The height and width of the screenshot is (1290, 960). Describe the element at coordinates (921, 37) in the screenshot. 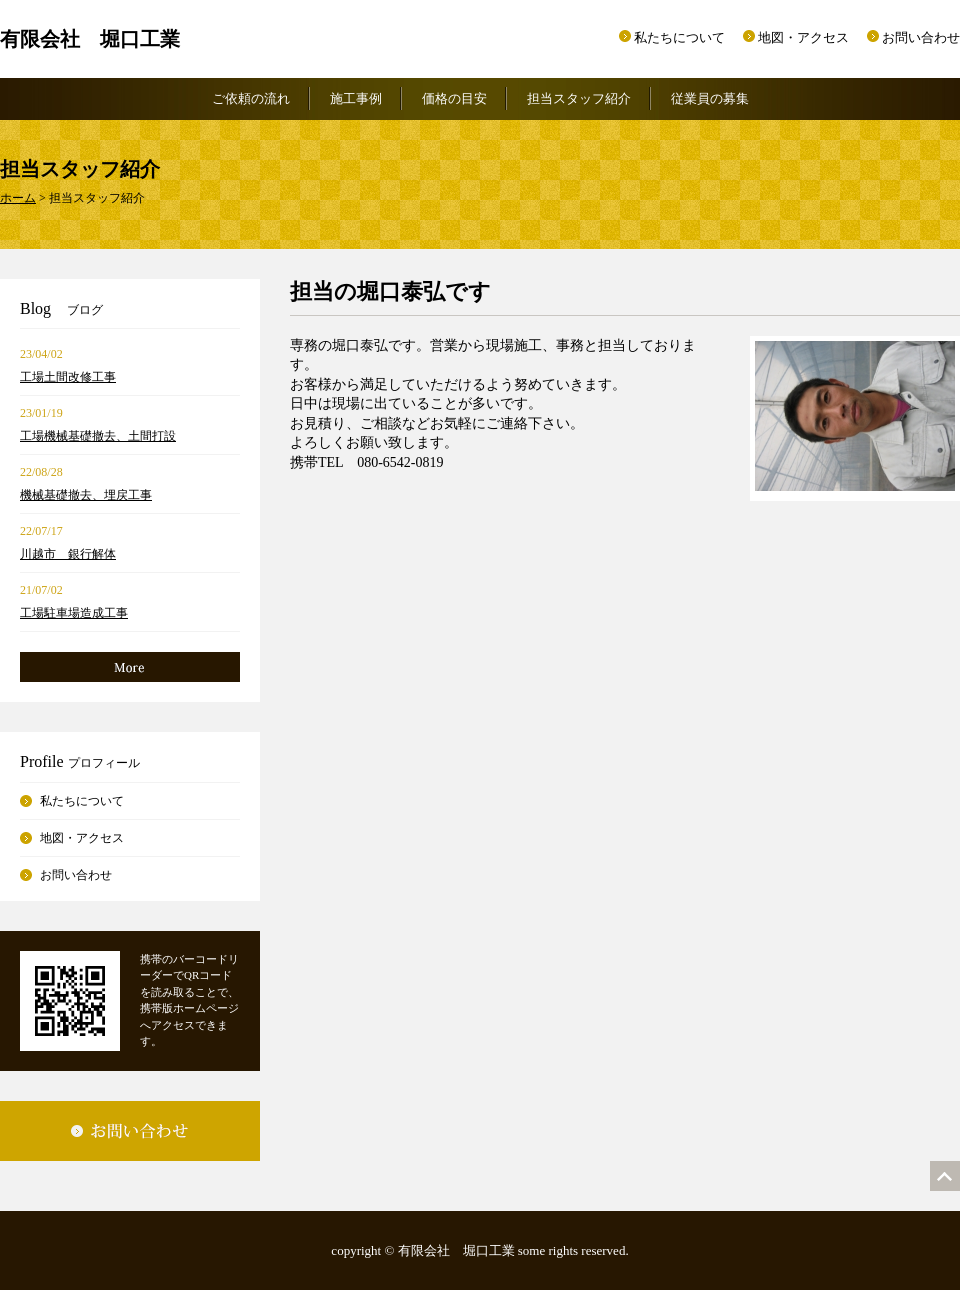

I see `お問い合わせ` at that location.